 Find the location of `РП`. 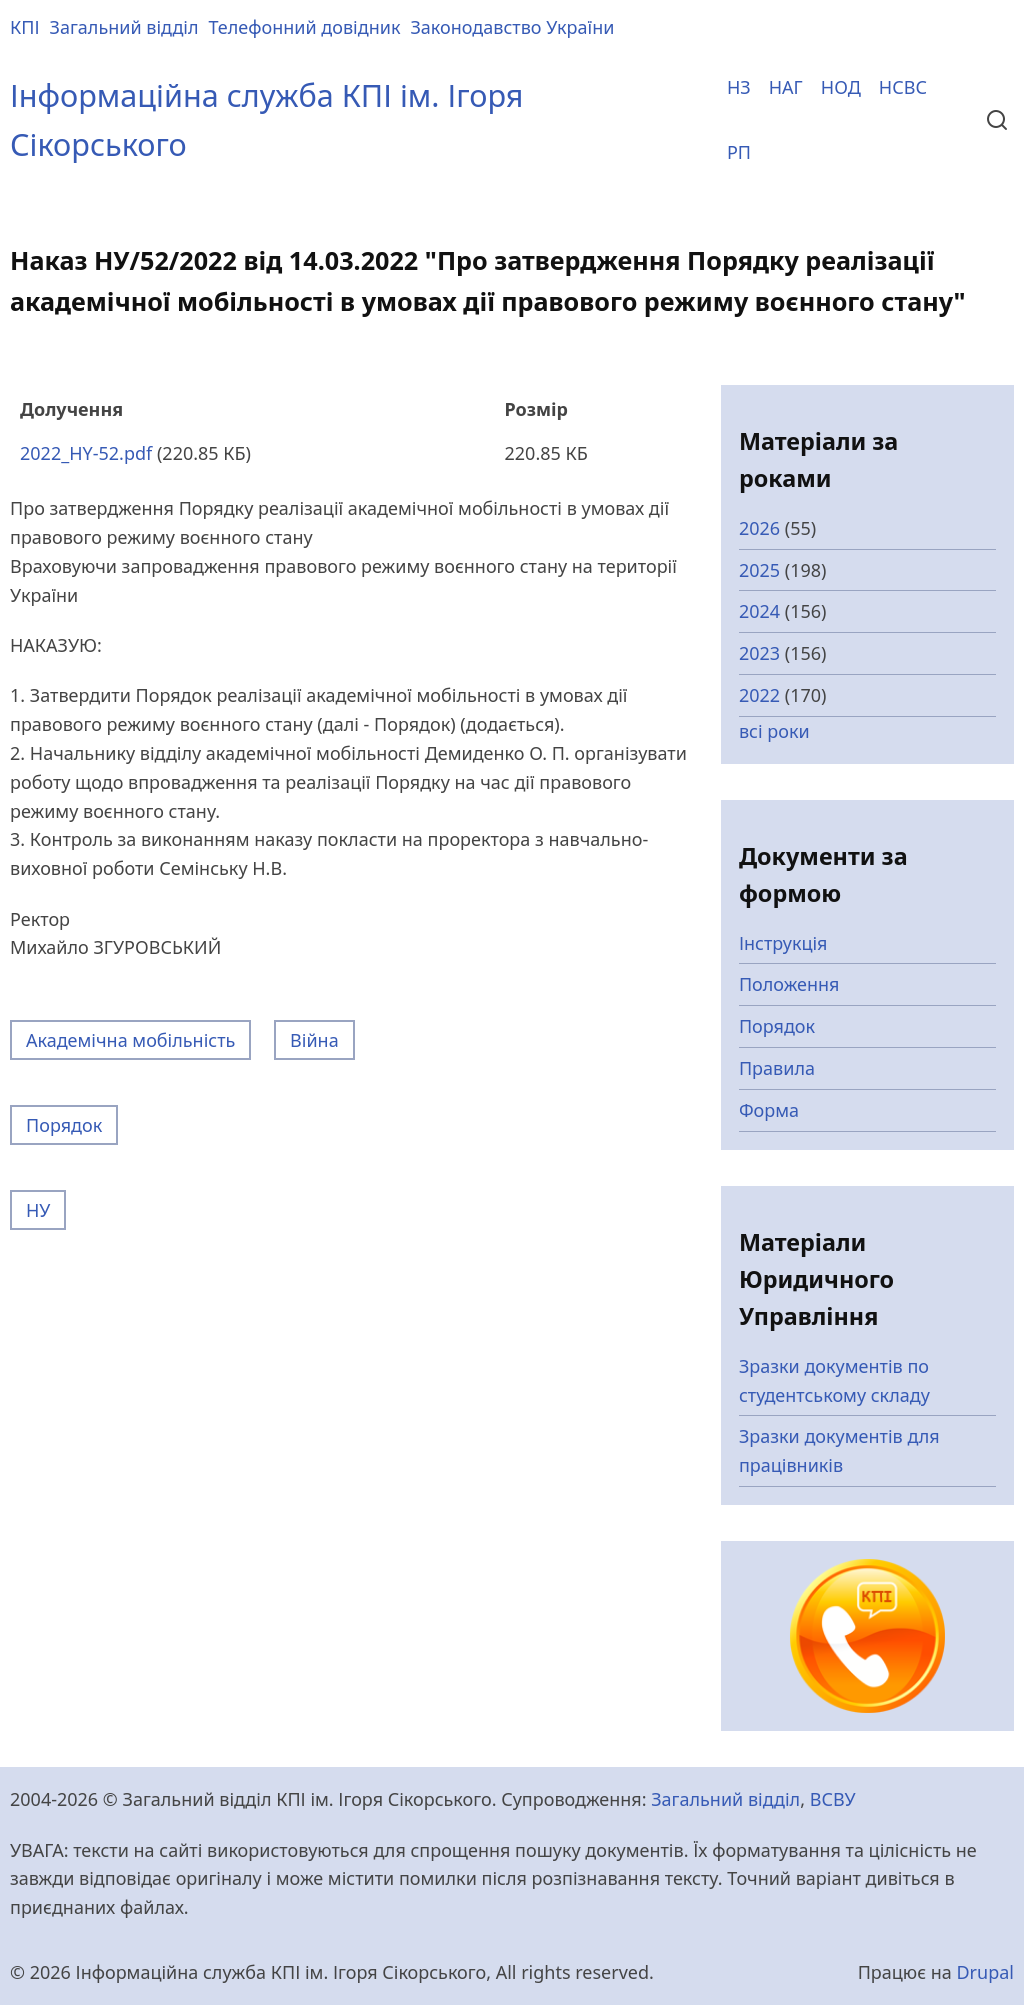

РП is located at coordinates (739, 152).